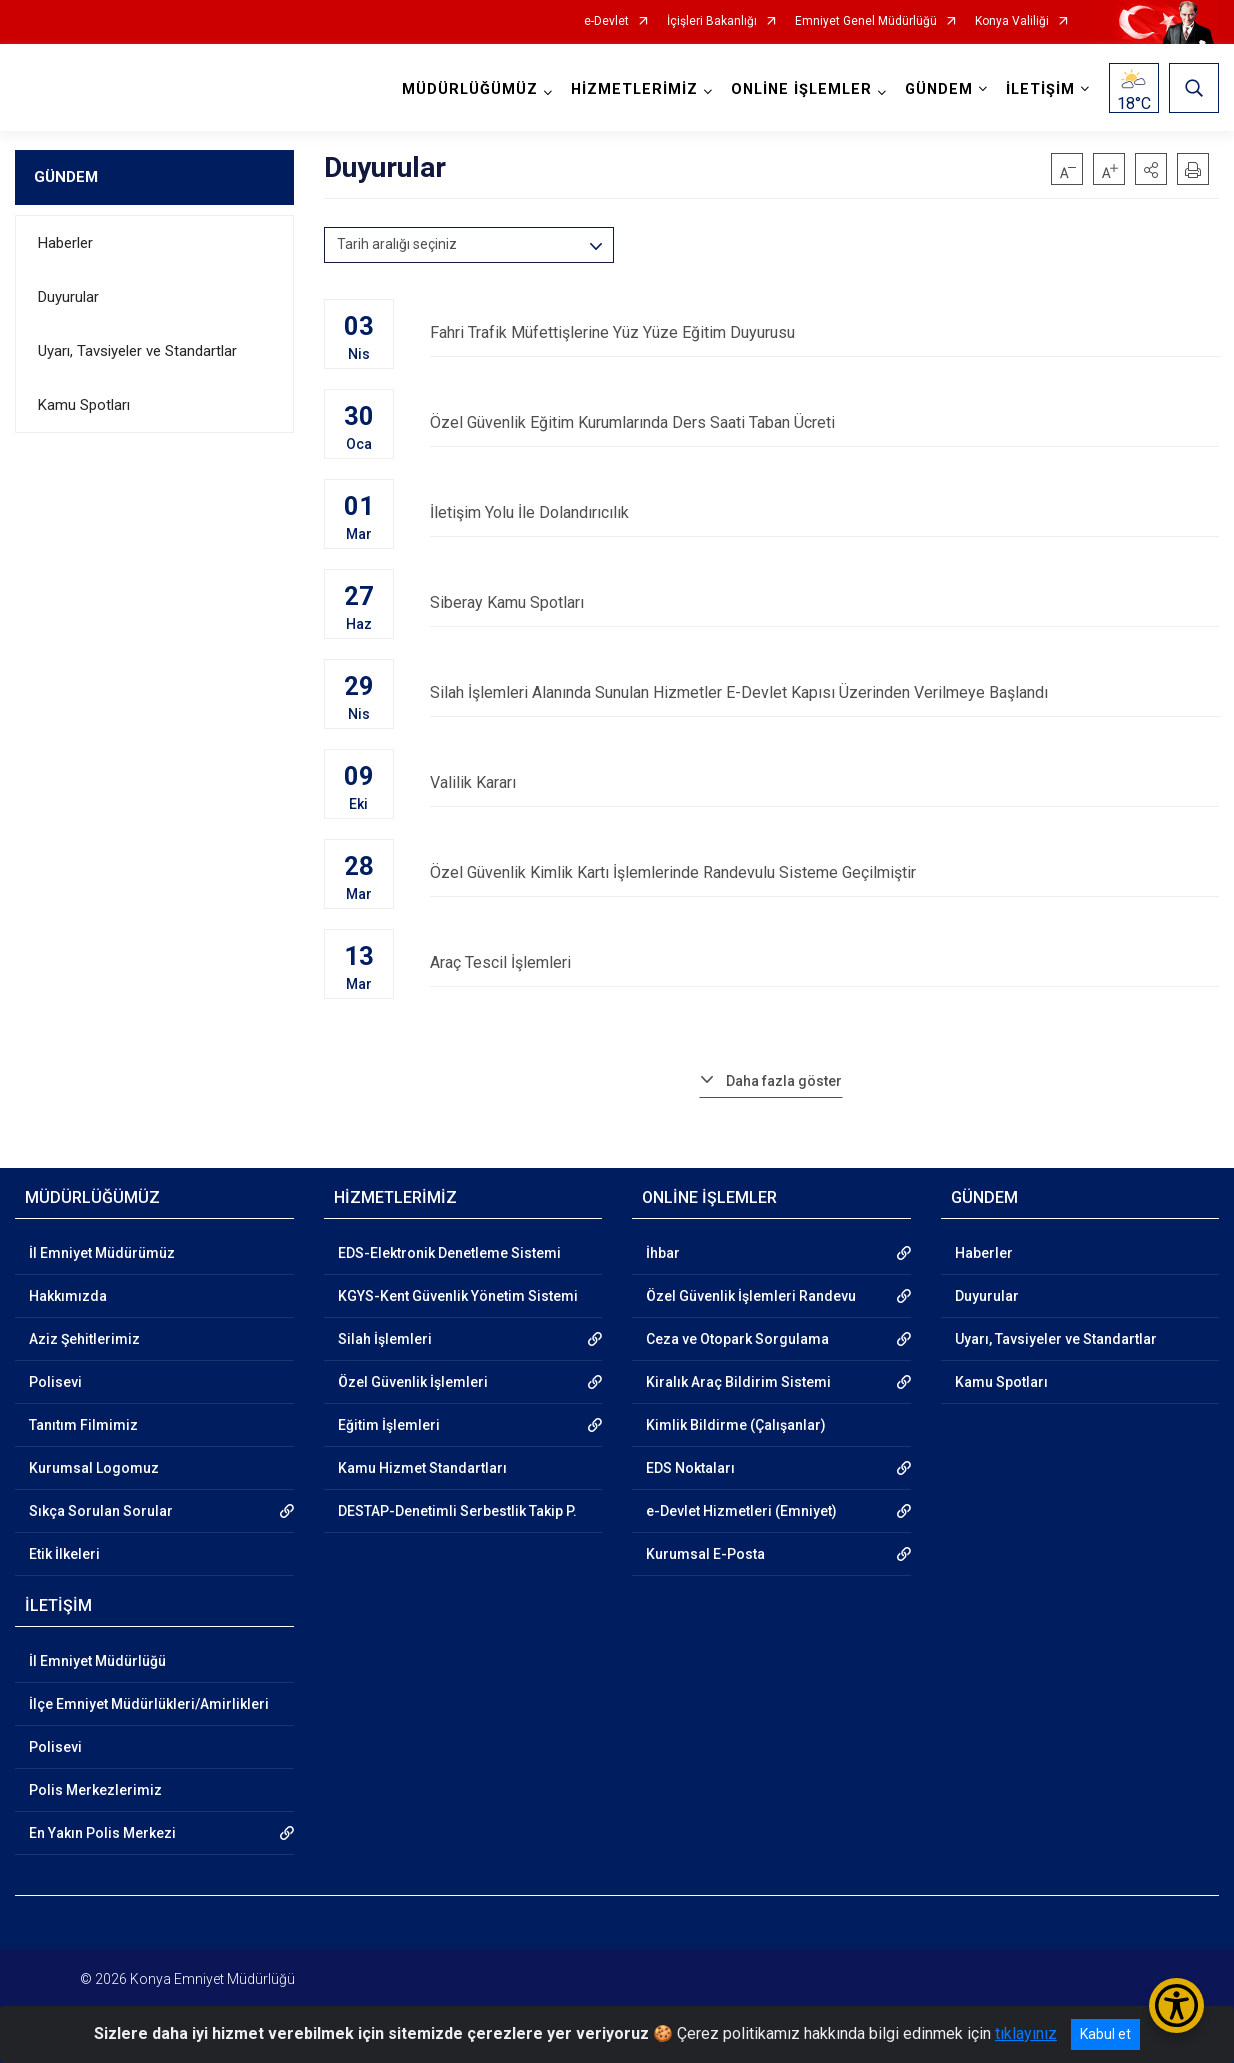 The height and width of the screenshot is (2063, 1234). I want to click on tıklayınız, so click(1026, 2033).